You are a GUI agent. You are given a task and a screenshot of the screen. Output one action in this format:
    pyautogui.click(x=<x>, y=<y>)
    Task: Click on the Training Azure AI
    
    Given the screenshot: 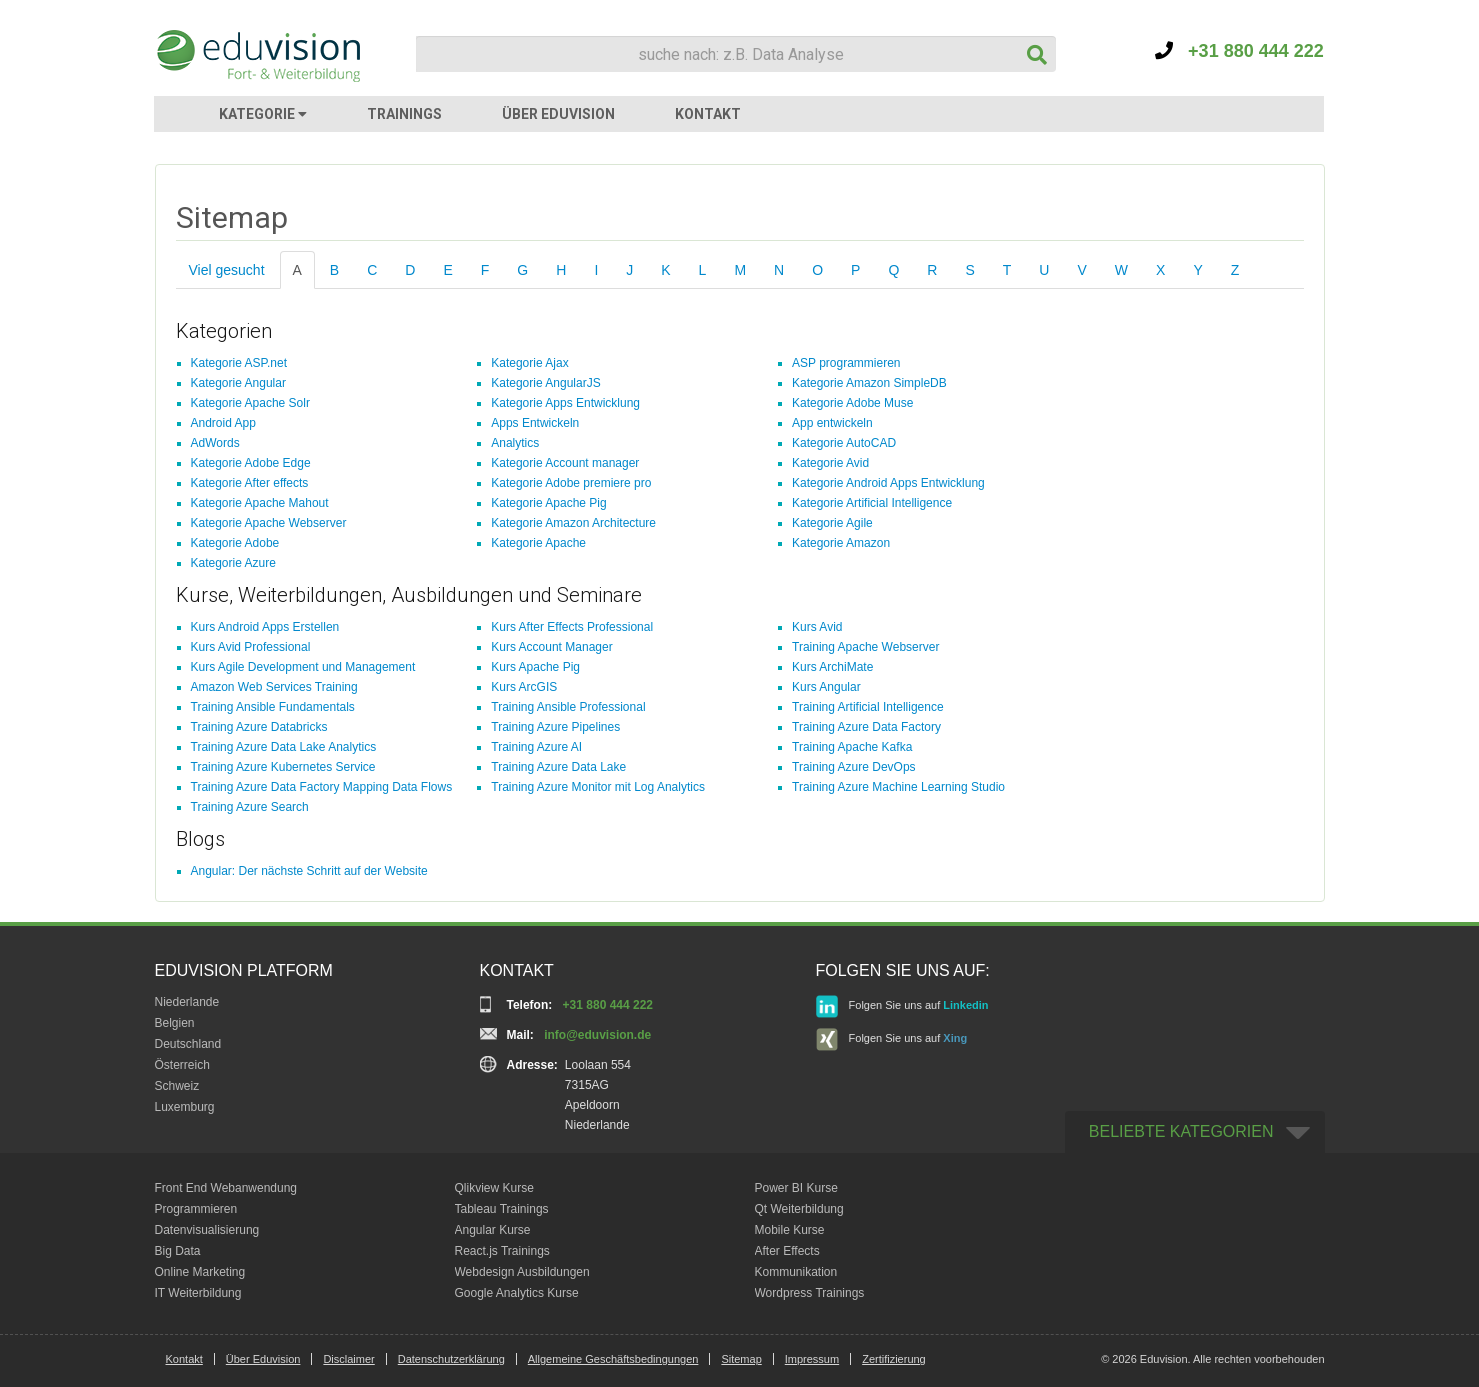 What is the action you would take?
    pyautogui.click(x=536, y=747)
    